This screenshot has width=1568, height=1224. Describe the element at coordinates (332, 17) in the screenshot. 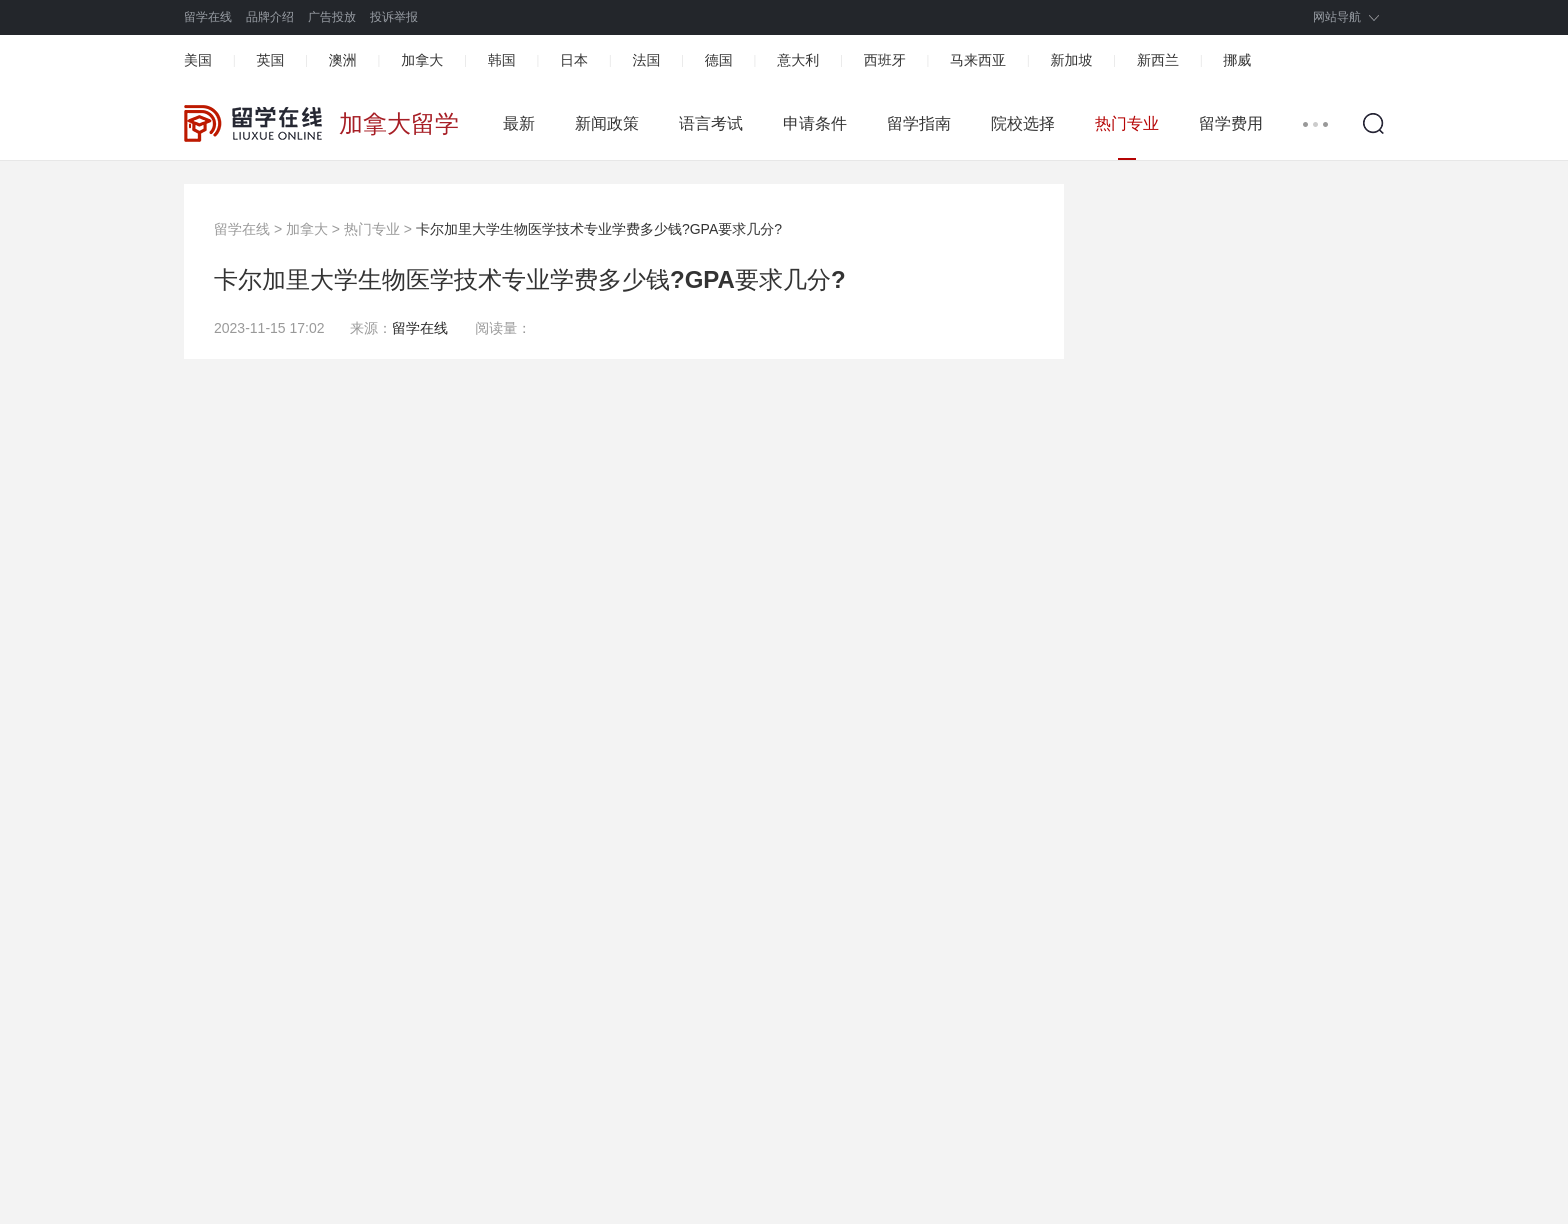

I see `广告投放` at that location.